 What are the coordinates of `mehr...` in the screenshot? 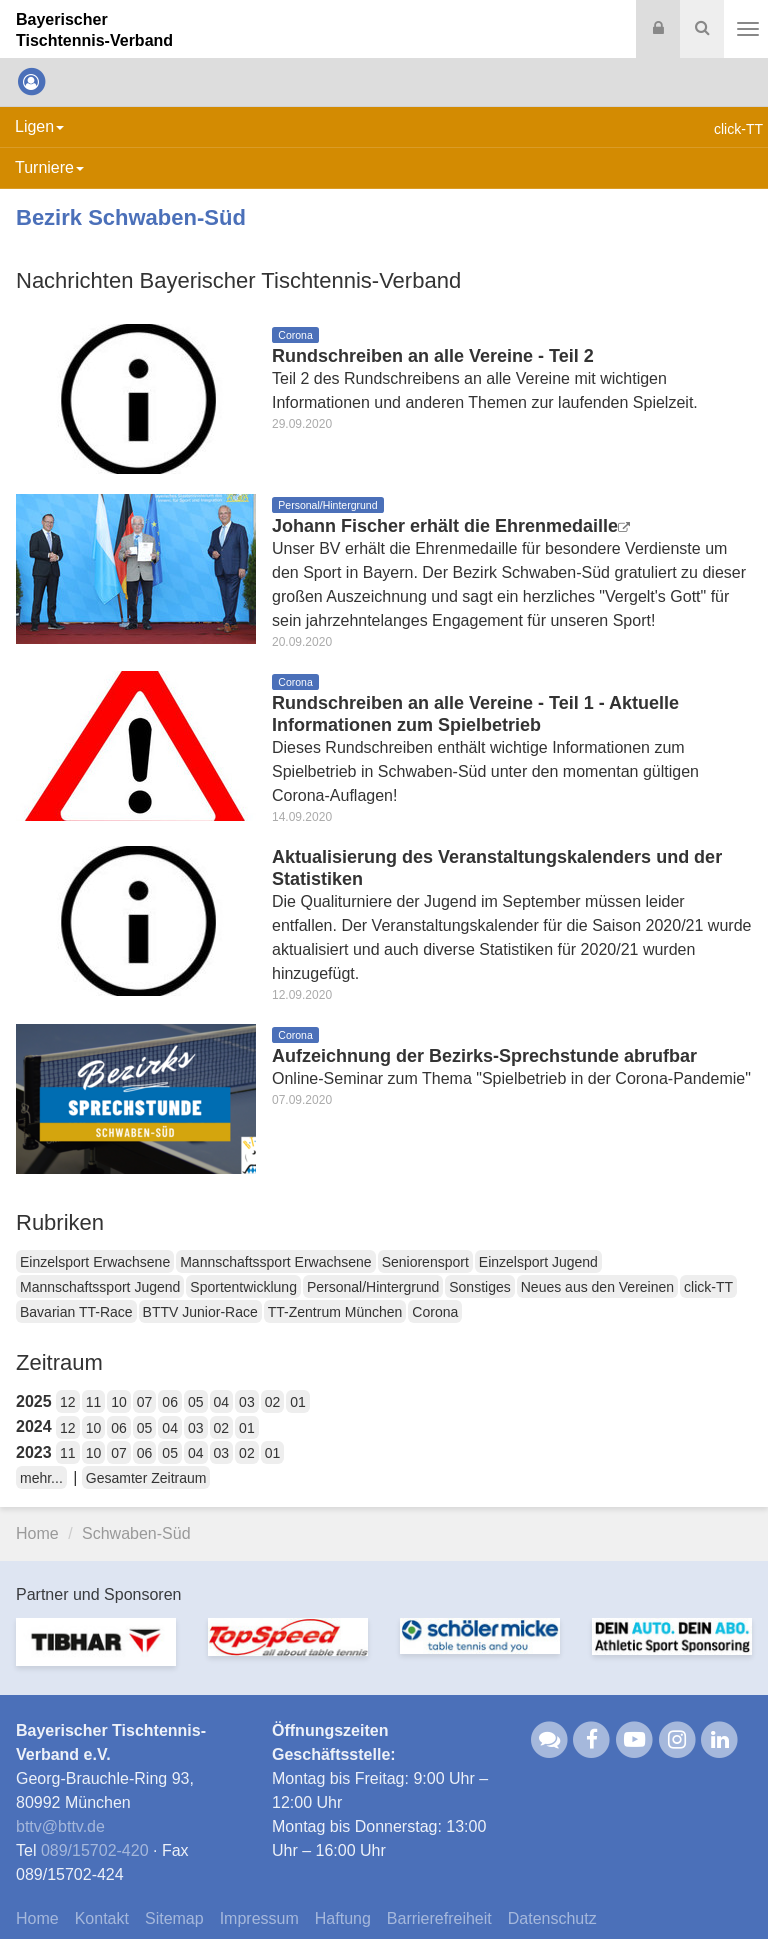 It's located at (41, 1478).